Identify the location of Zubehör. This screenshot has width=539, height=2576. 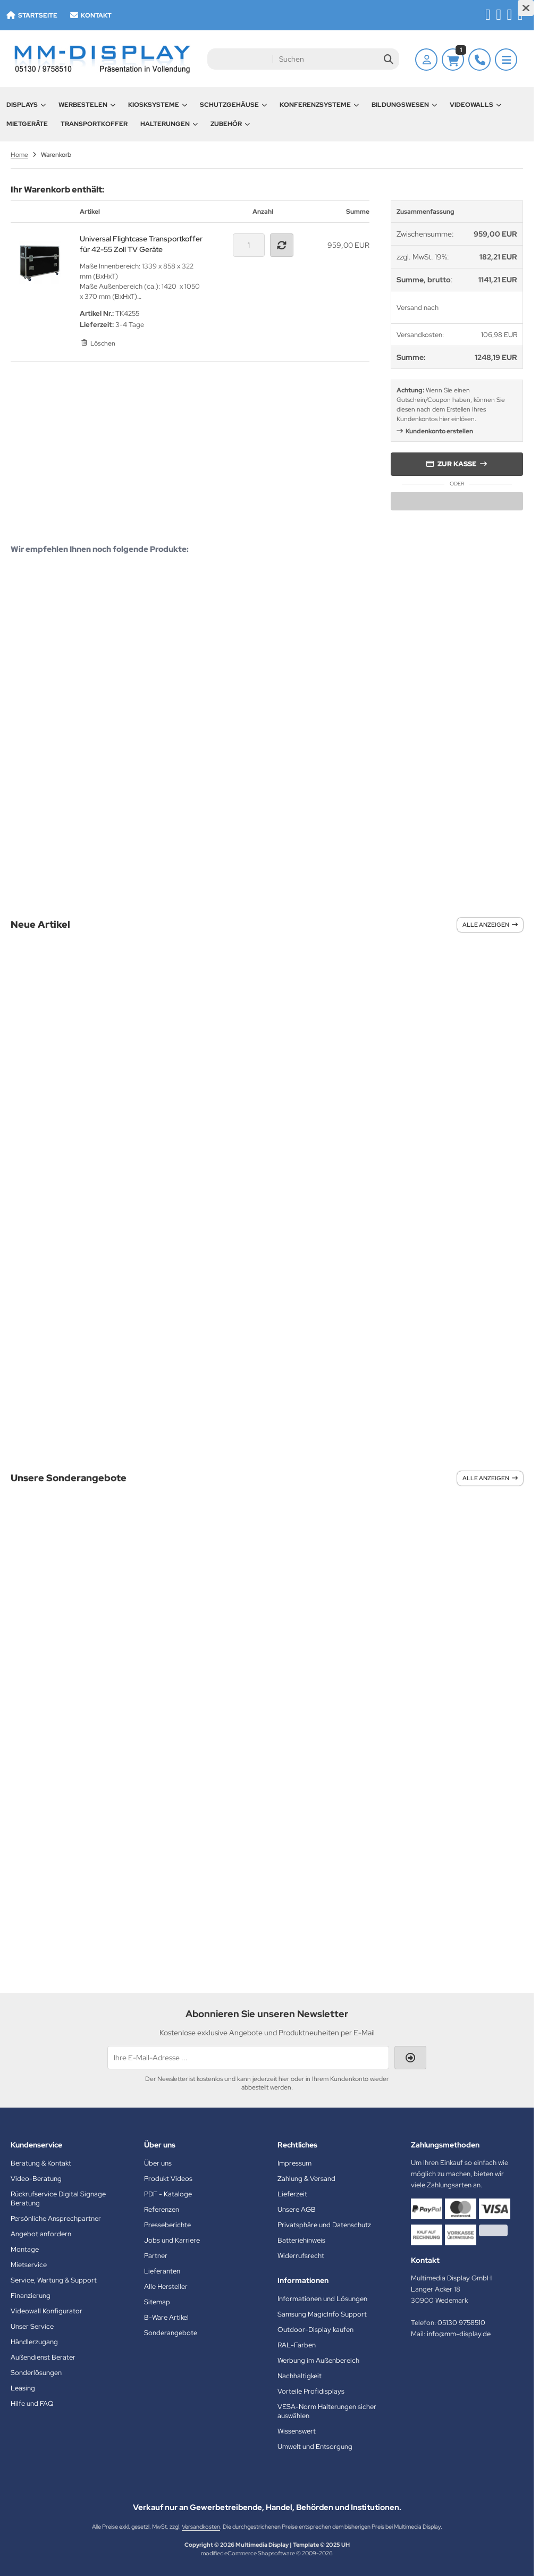
(230, 124).